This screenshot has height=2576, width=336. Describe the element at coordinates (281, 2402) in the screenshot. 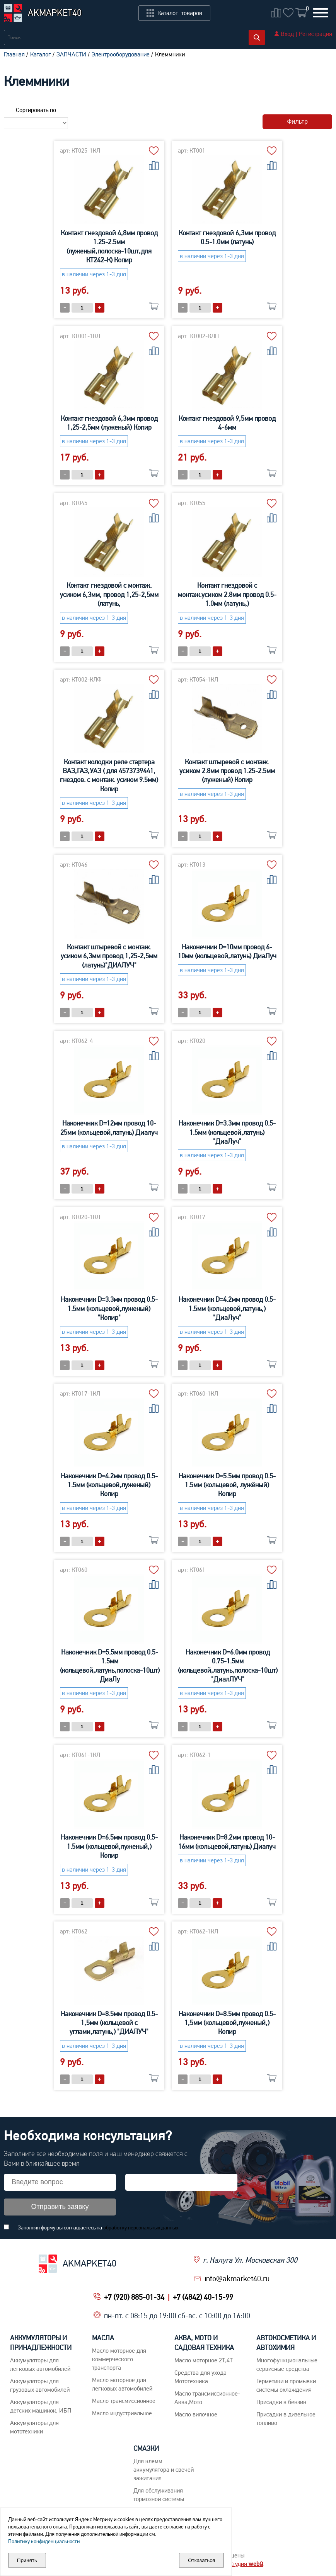

I see `Присадки в бензин` at that location.